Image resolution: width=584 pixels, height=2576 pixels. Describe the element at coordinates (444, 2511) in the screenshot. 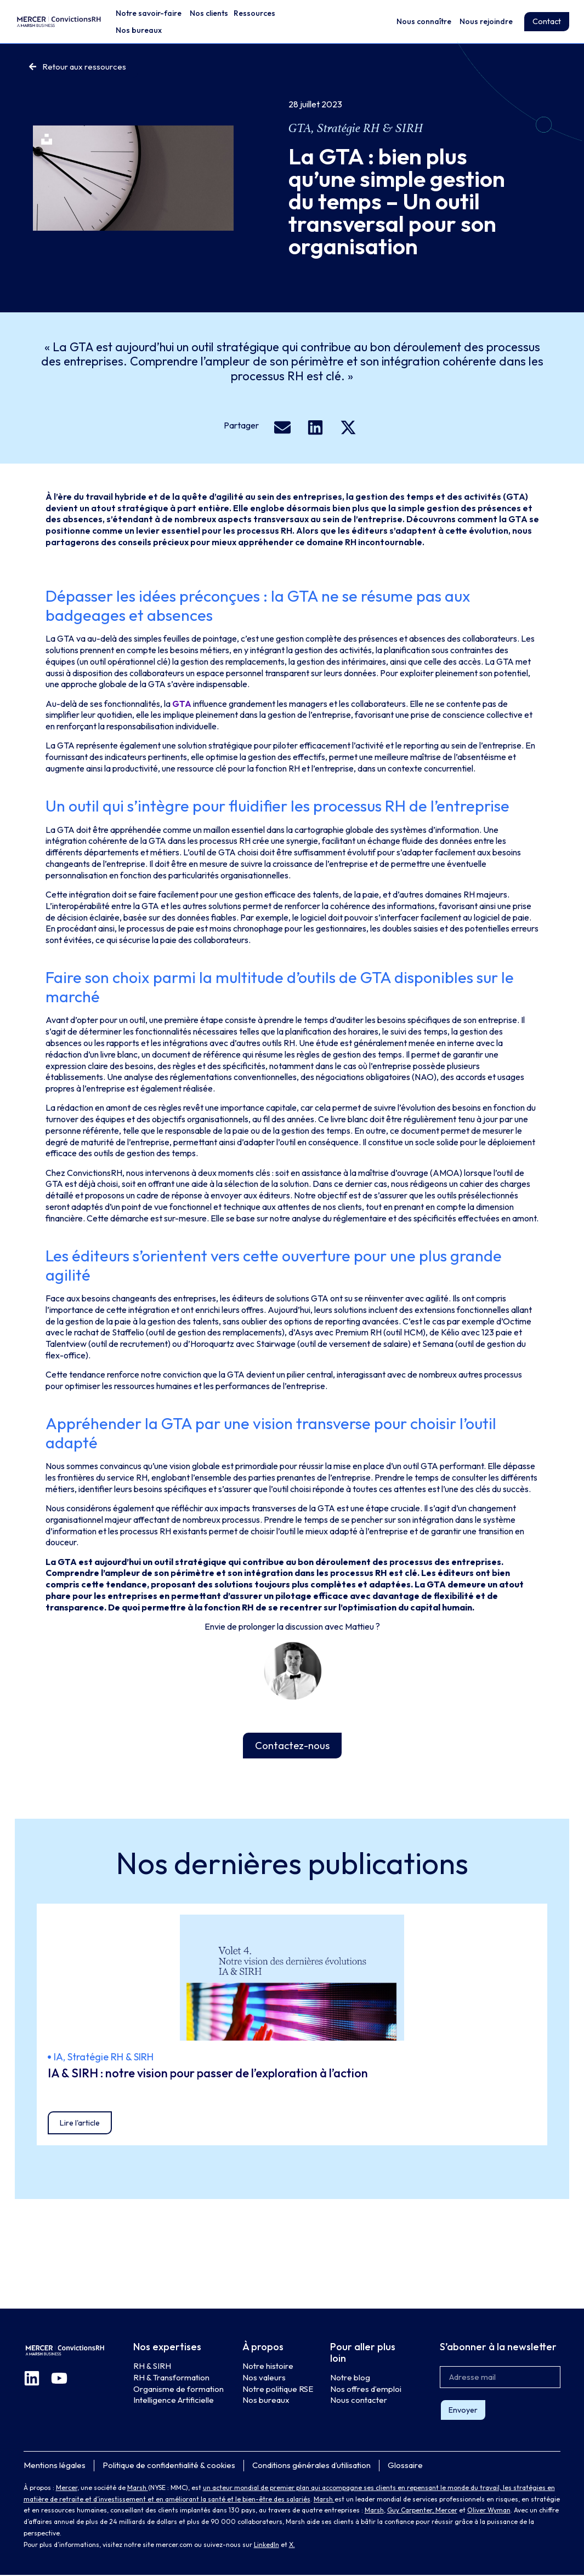

I see `, Mercer` at that location.